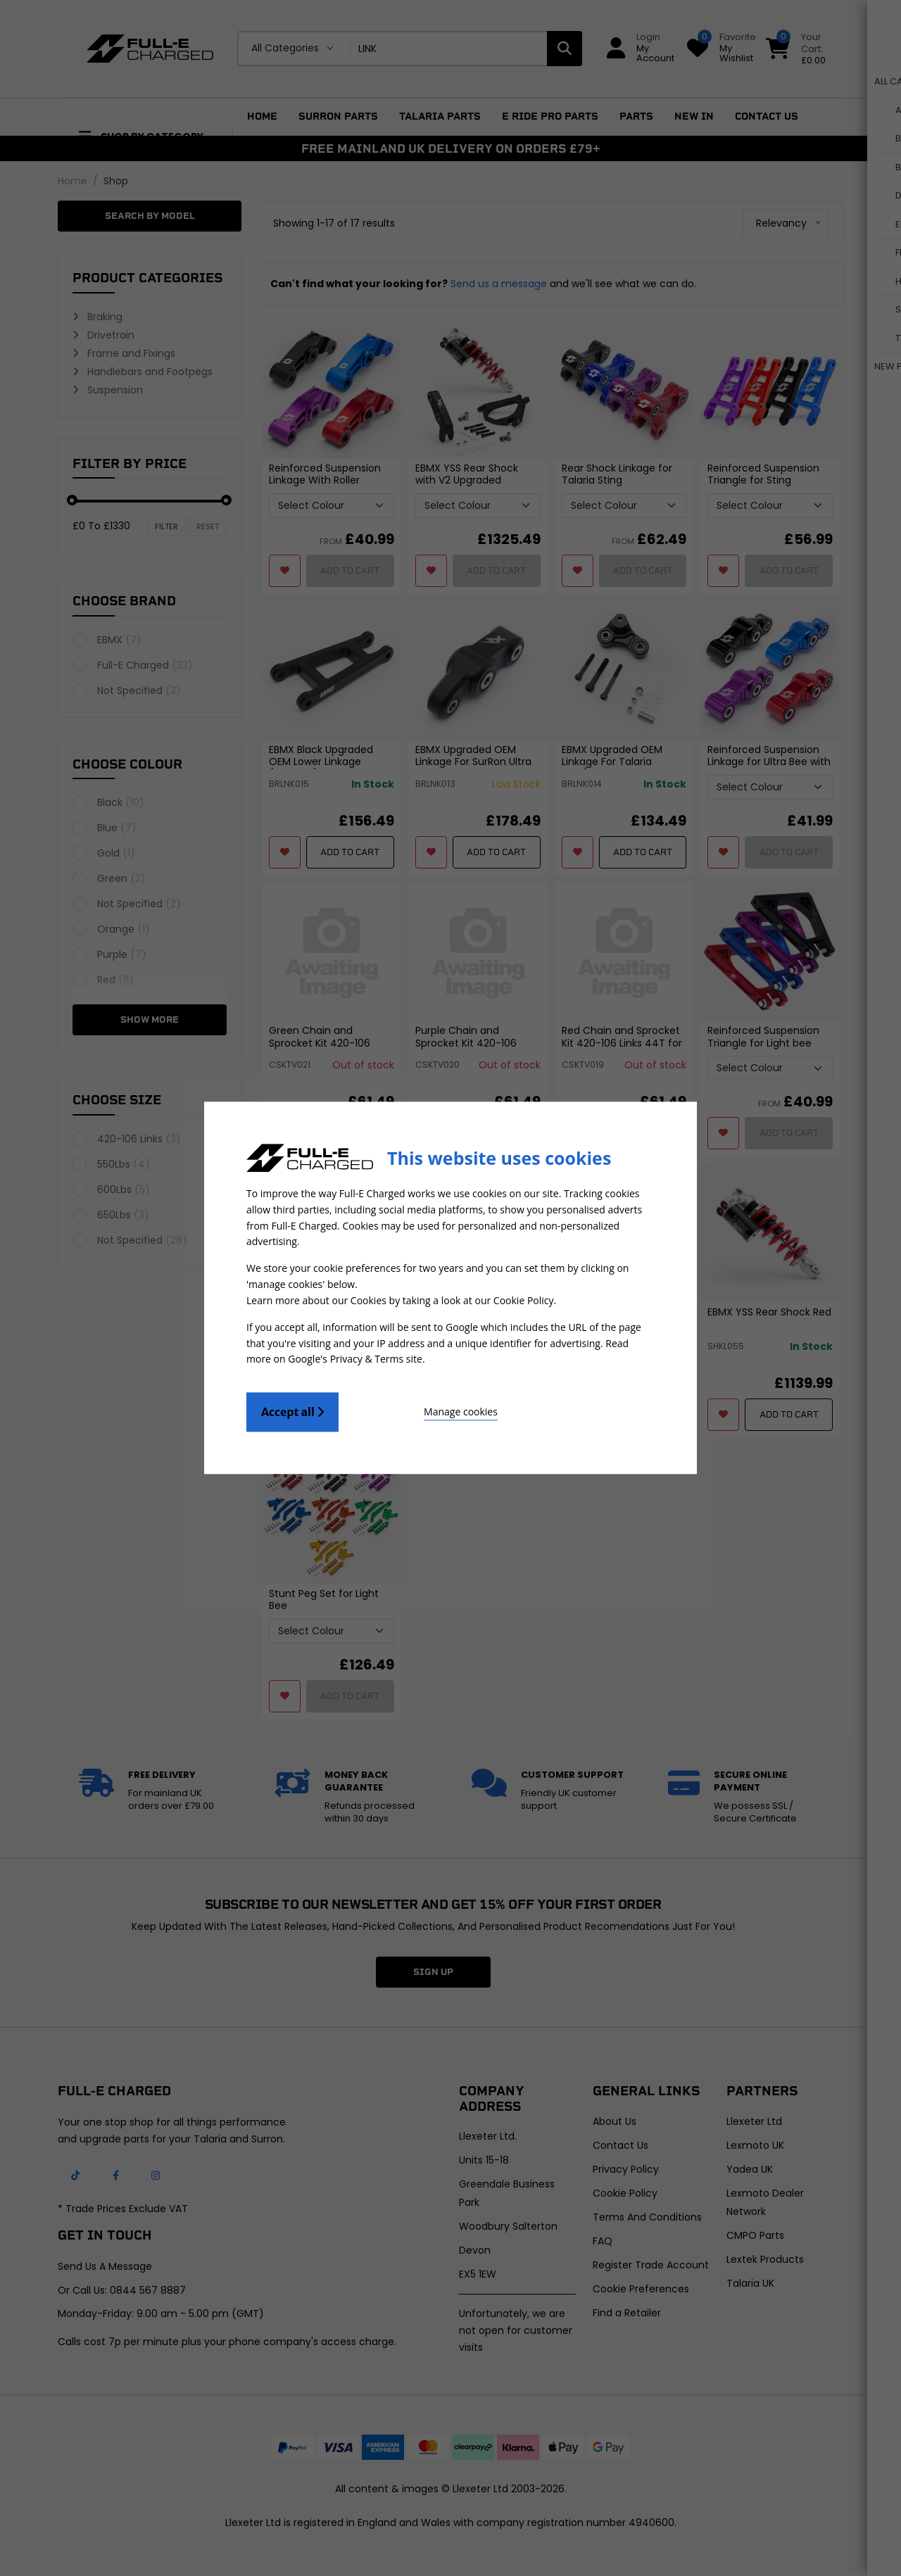  What do you see at coordinates (292, 1410) in the screenshot?
I see `Accept all` at bounding box center [292, 1410].